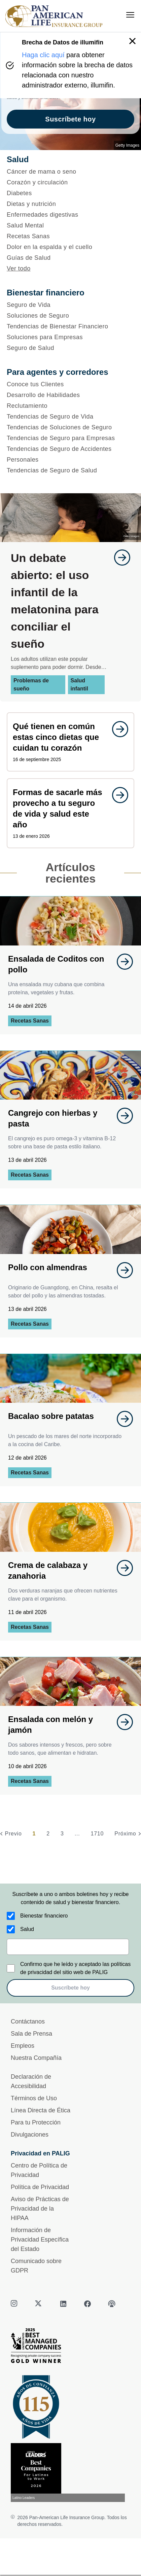 This screenshot has height=2576, width=141. Describe the element at coordinates (70, 405) in the screenshot. I see `[Reclutamiento]` at that location.